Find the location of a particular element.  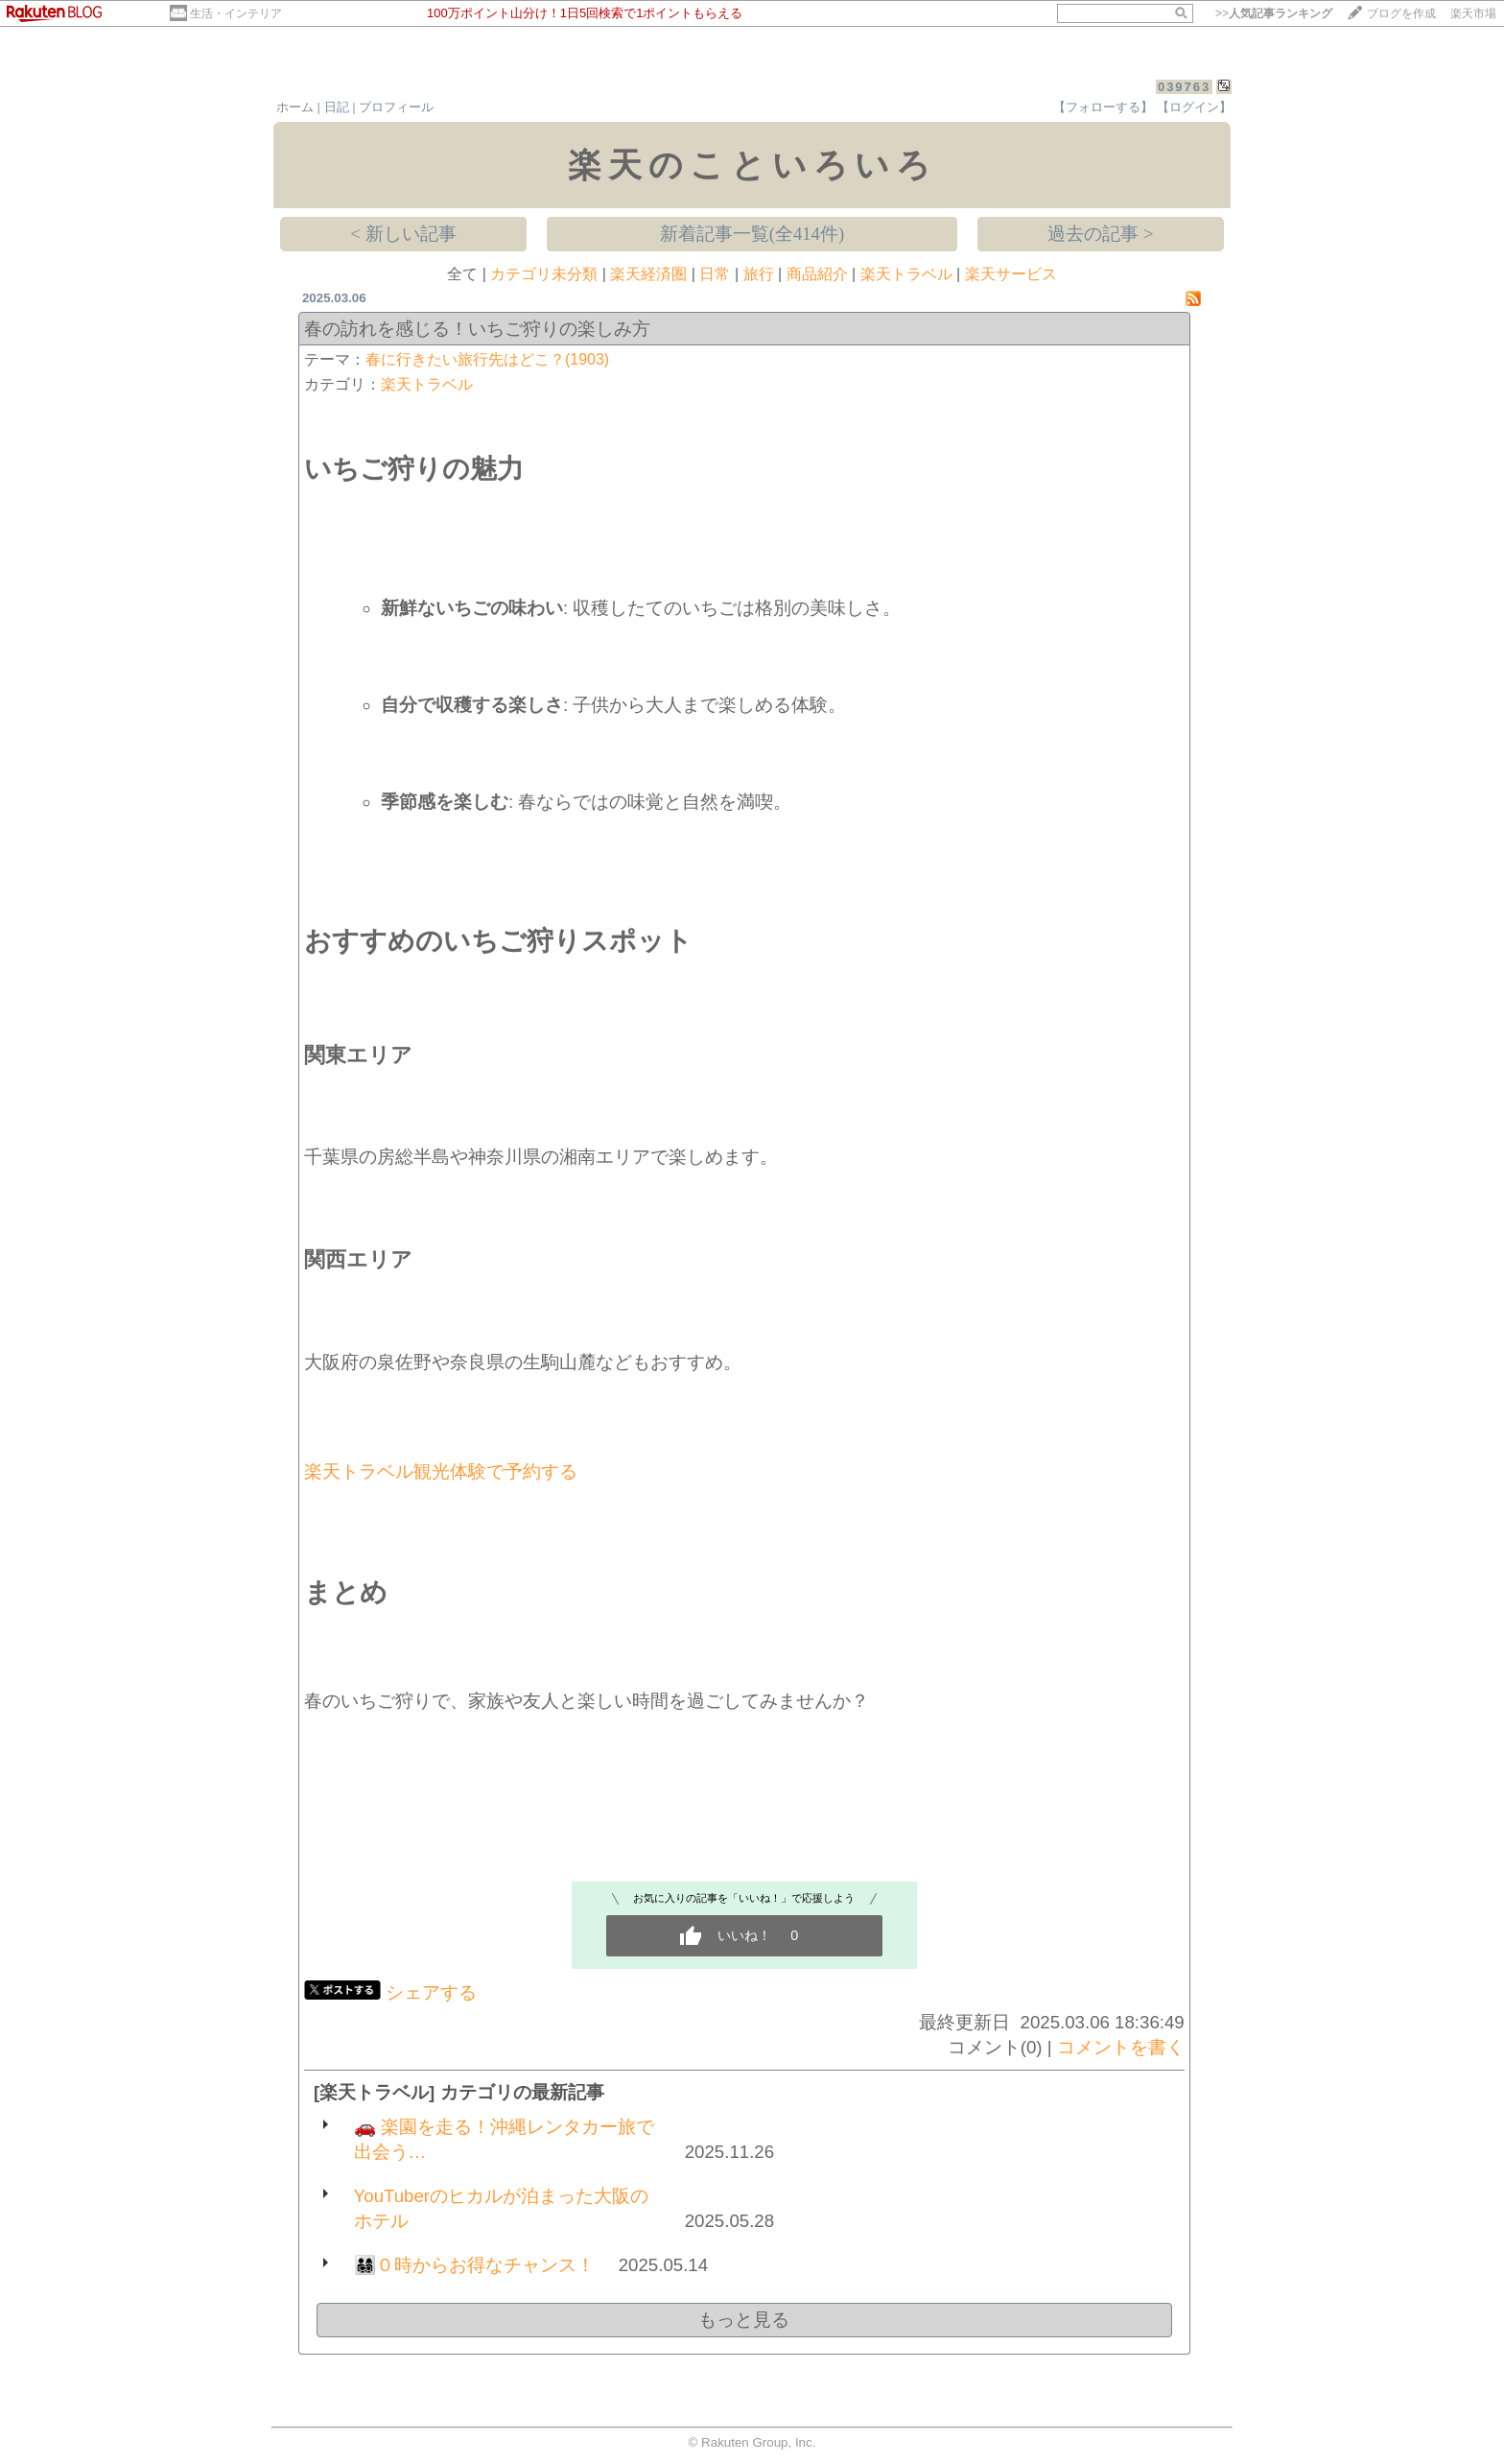

🚗 楽園を走る！沖縄レンタカー旅で出会う… is located at coordinates (504, 2139).